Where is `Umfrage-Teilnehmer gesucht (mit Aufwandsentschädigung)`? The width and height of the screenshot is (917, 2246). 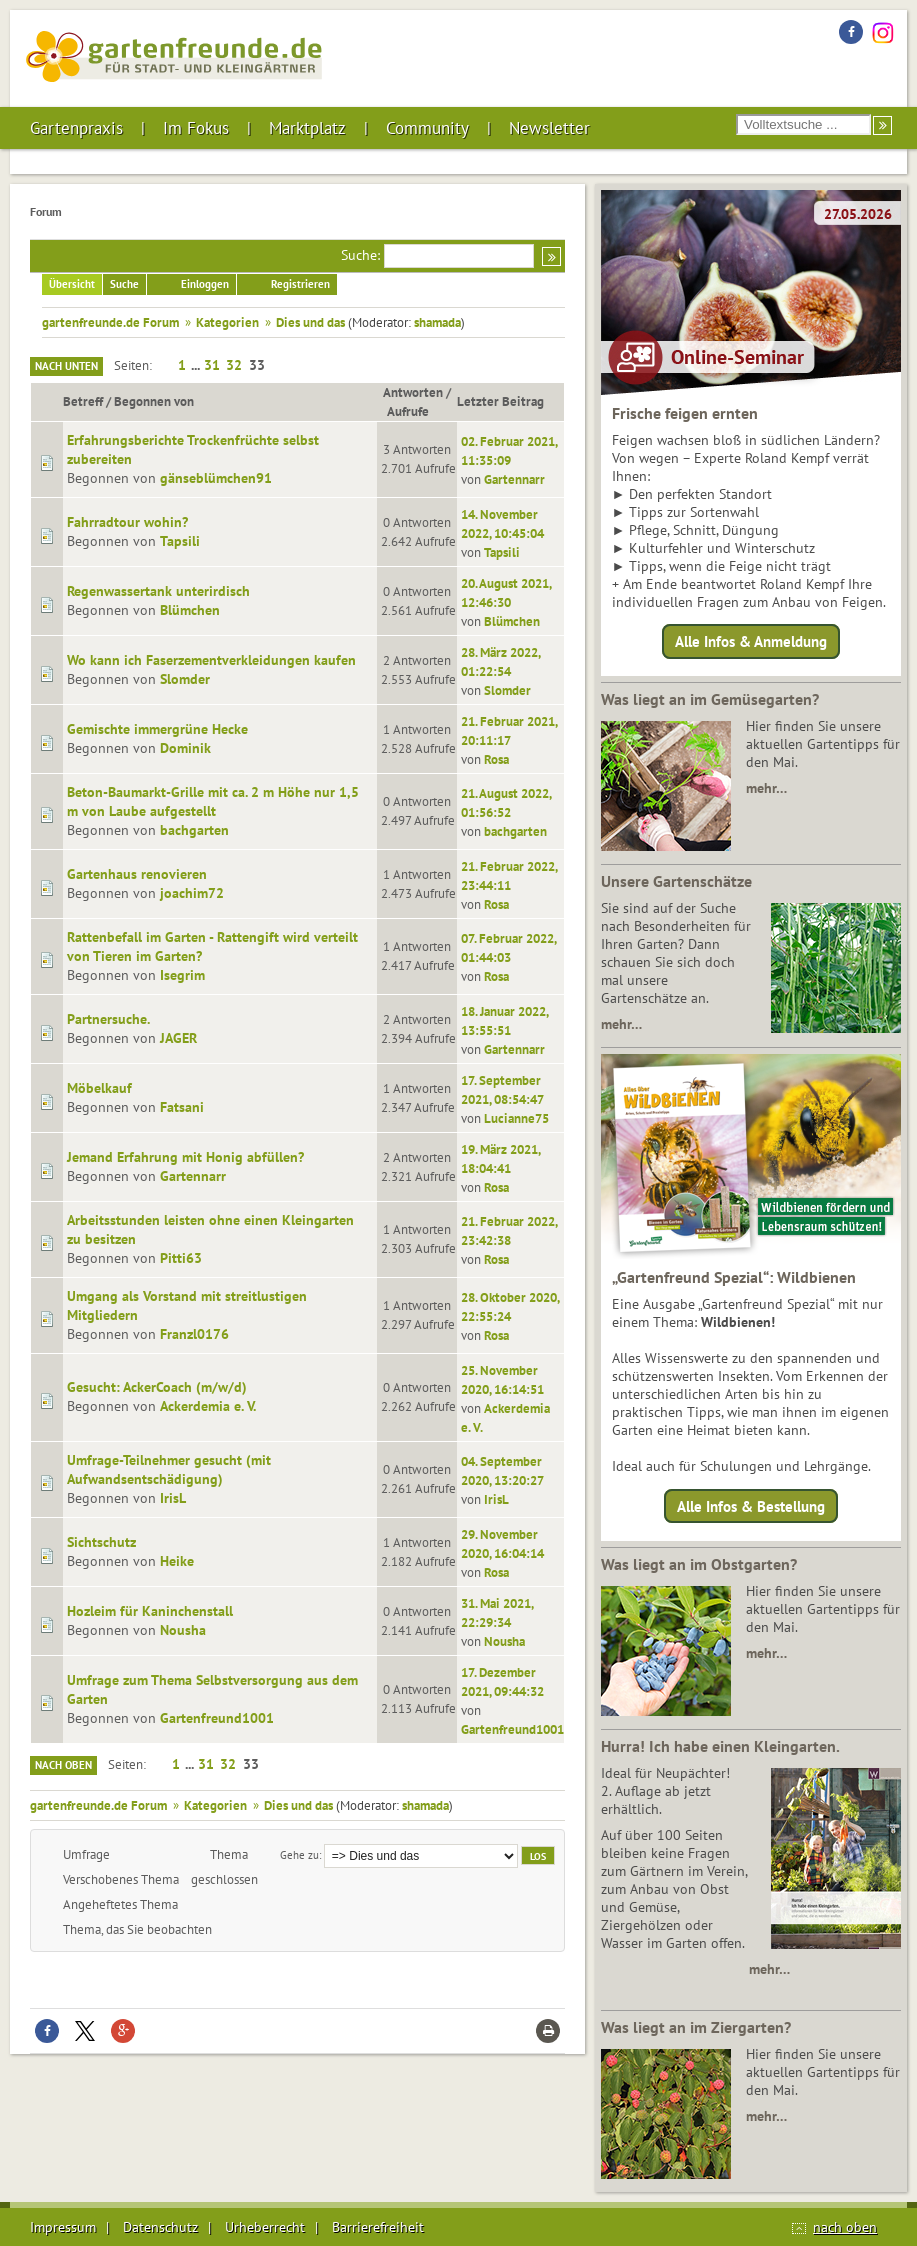 Umfrage-Teilnehmer gesucht (mit Aufwandsentschädigung) is located at coordinates (169, 1469).